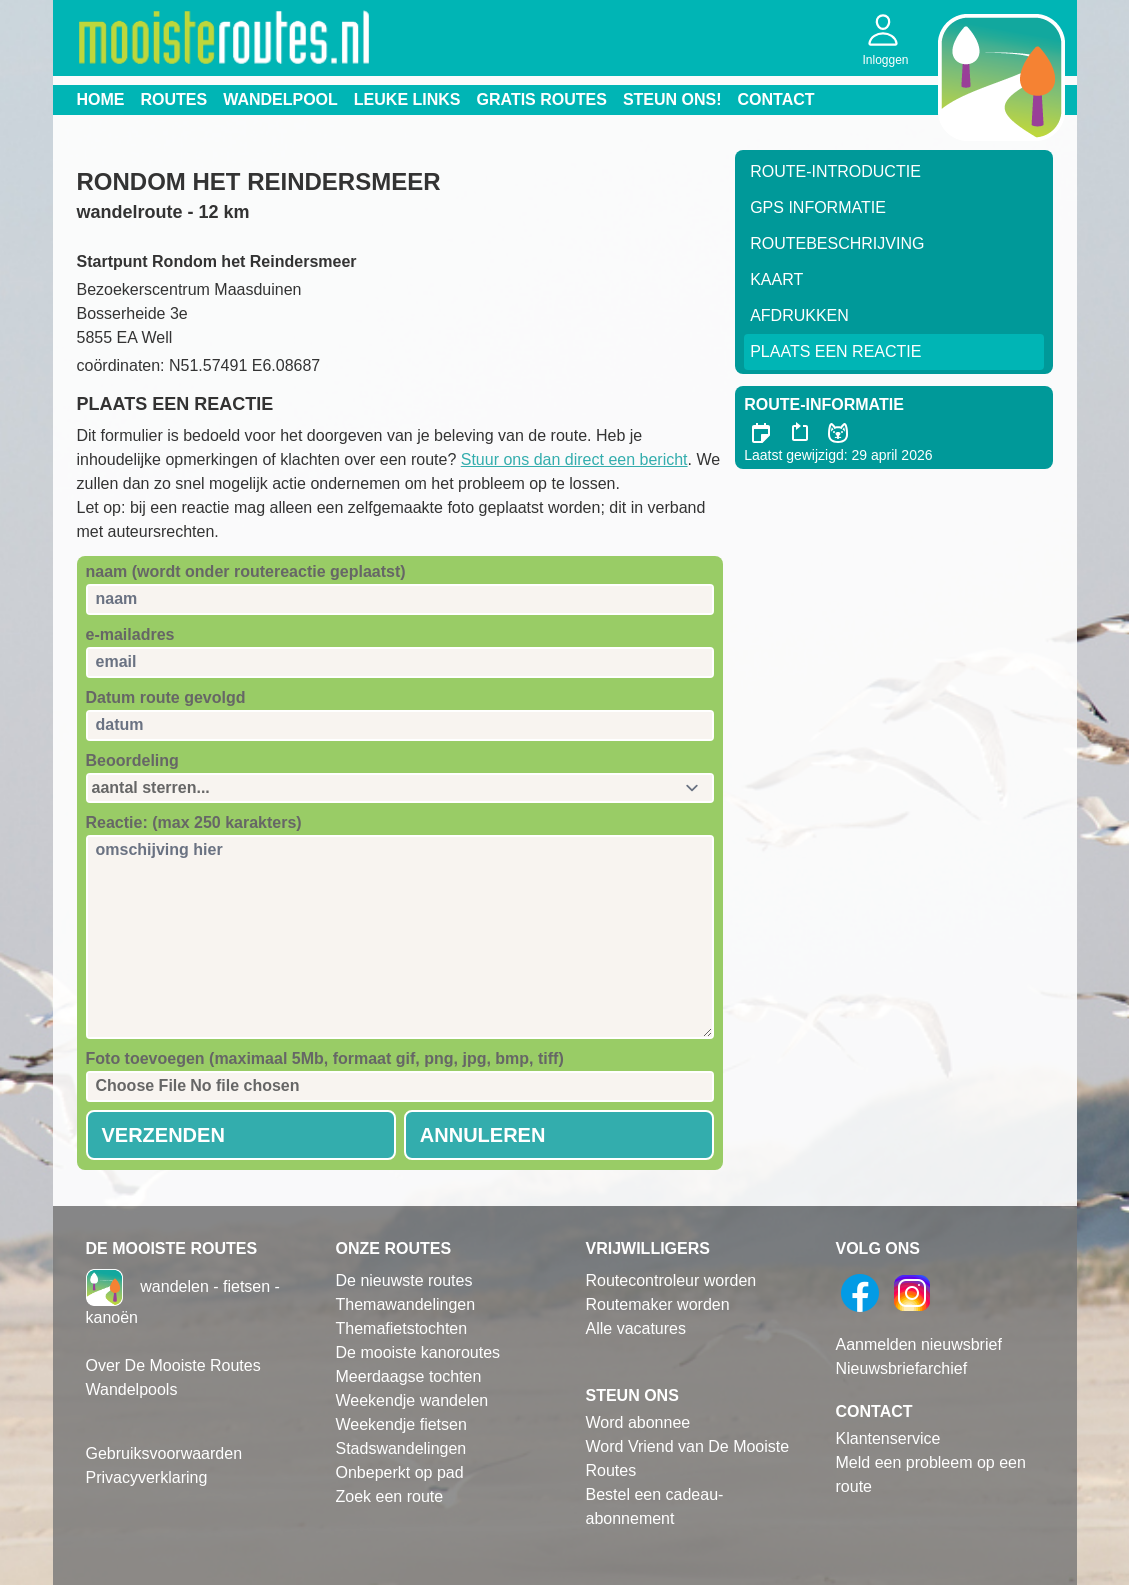 This screenshot has height=1585, width=1129. I want to click on Routemaker worden, so click(658, 1304).